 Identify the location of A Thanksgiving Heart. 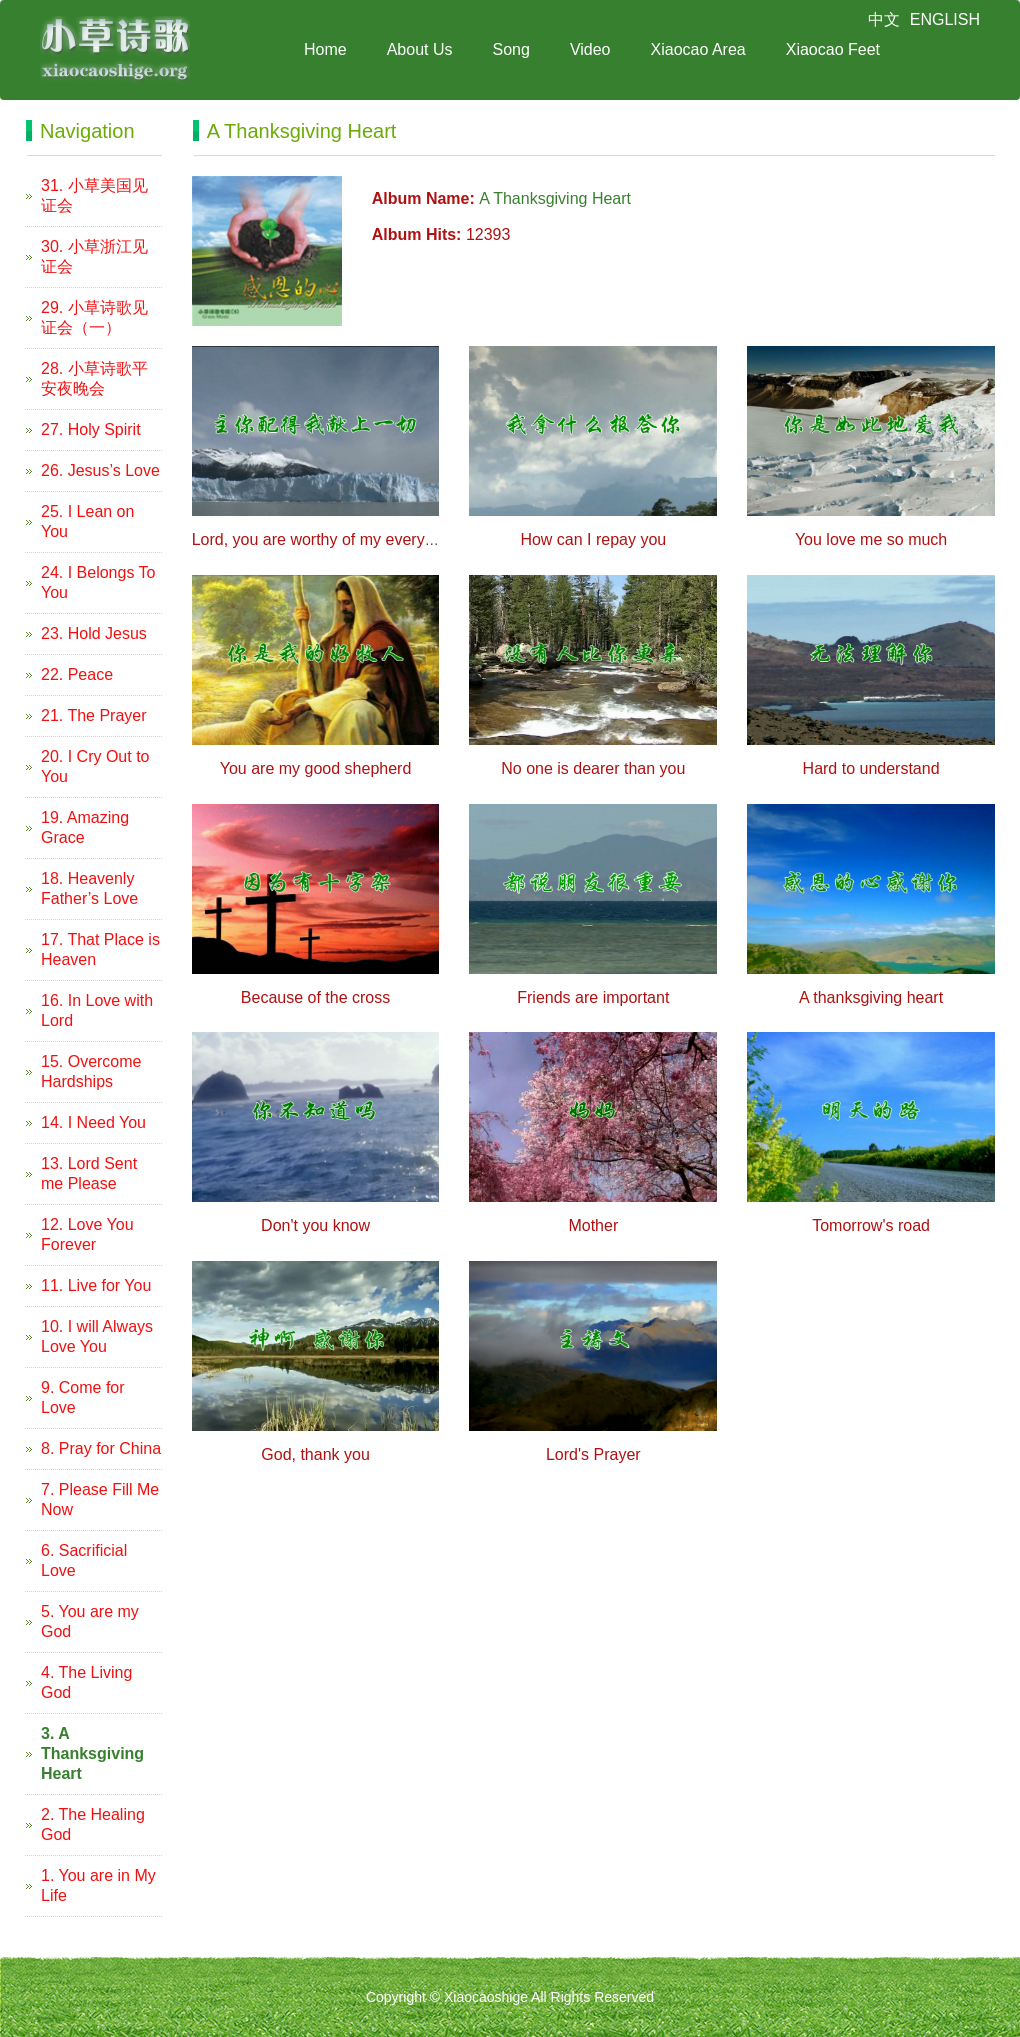
(555, 198).